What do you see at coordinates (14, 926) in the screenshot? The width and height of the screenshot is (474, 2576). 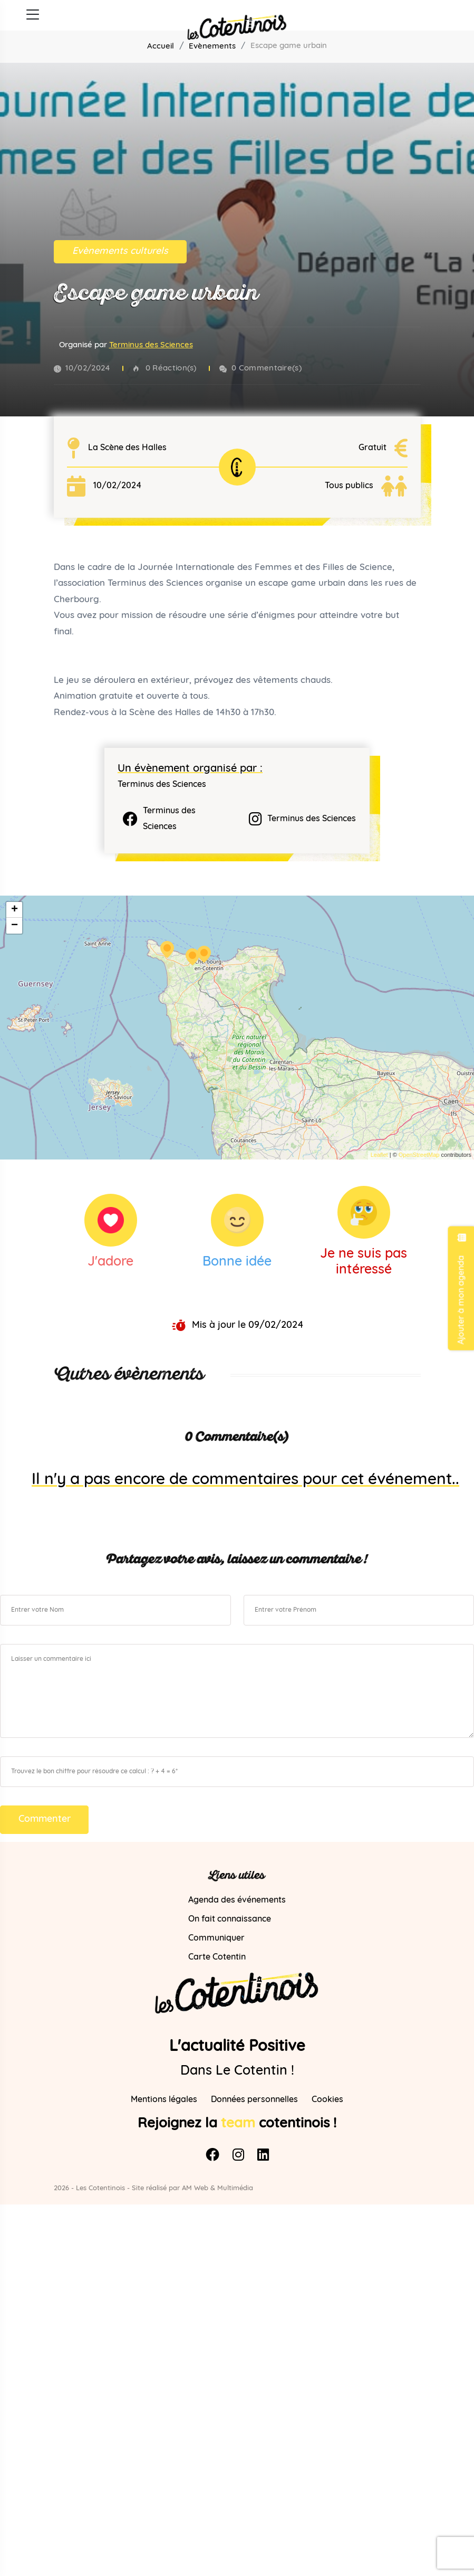 I see `− [button]` at bounding box center [14, 926].